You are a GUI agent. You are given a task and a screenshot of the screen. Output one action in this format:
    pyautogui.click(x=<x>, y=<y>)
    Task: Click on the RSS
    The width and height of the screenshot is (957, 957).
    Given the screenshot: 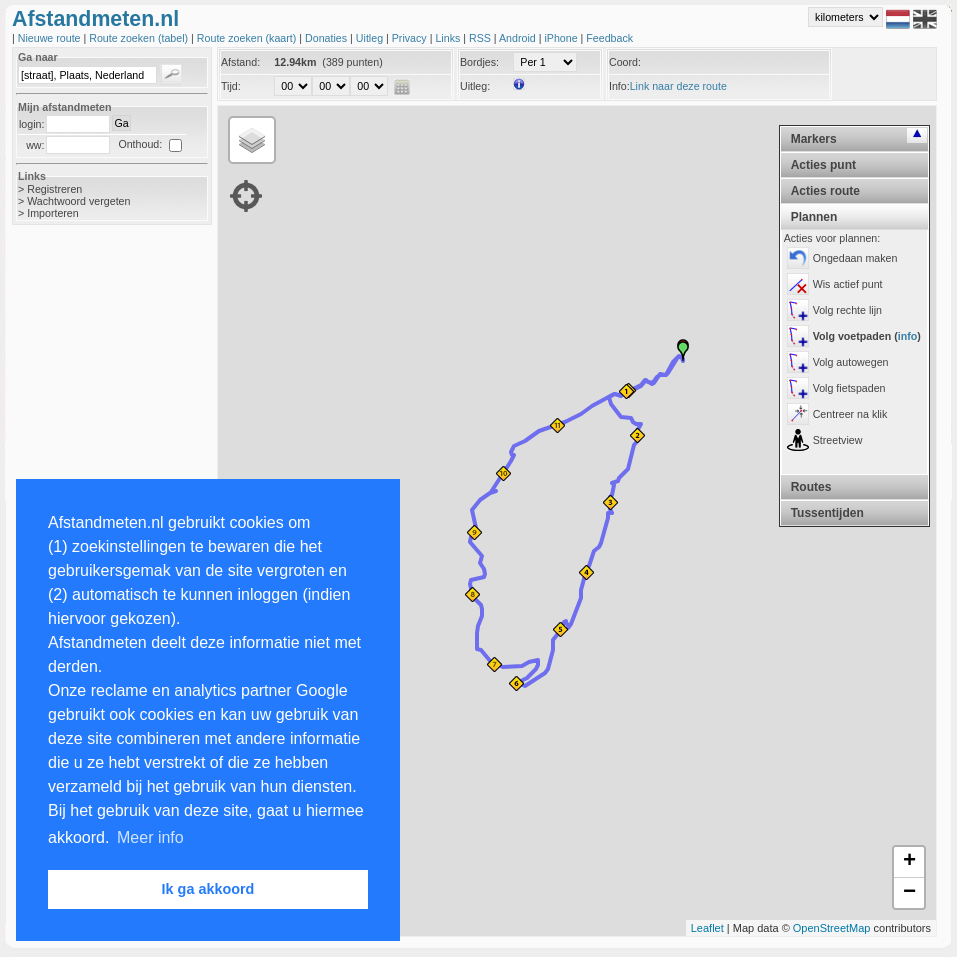 What is the action you would take?
    pyautogui.click(x=481, y=38)
    